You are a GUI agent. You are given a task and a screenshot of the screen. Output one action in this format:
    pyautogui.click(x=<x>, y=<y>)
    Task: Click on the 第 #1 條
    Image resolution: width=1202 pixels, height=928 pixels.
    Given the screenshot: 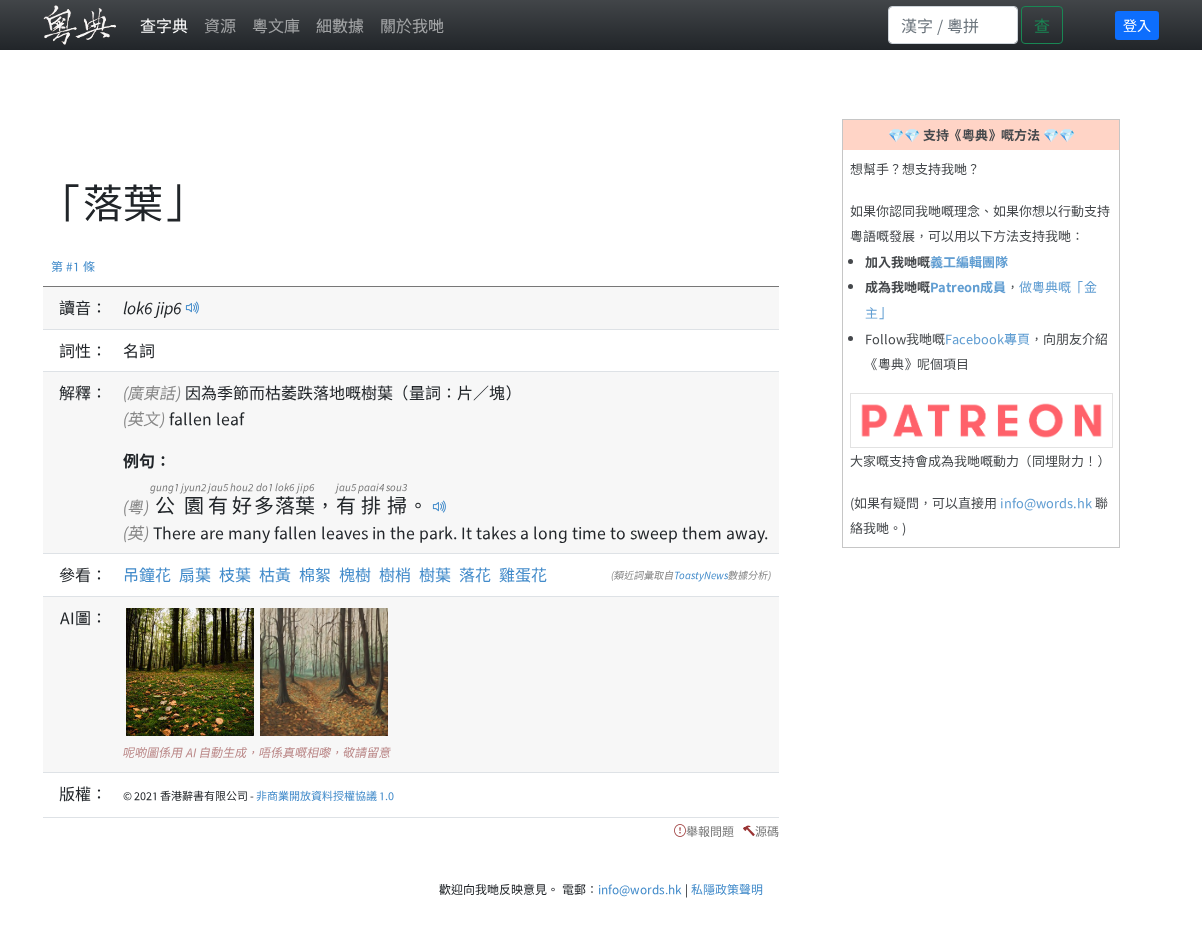 What is the action you would take?
    pyautogui.click(x=73, y=265)
    